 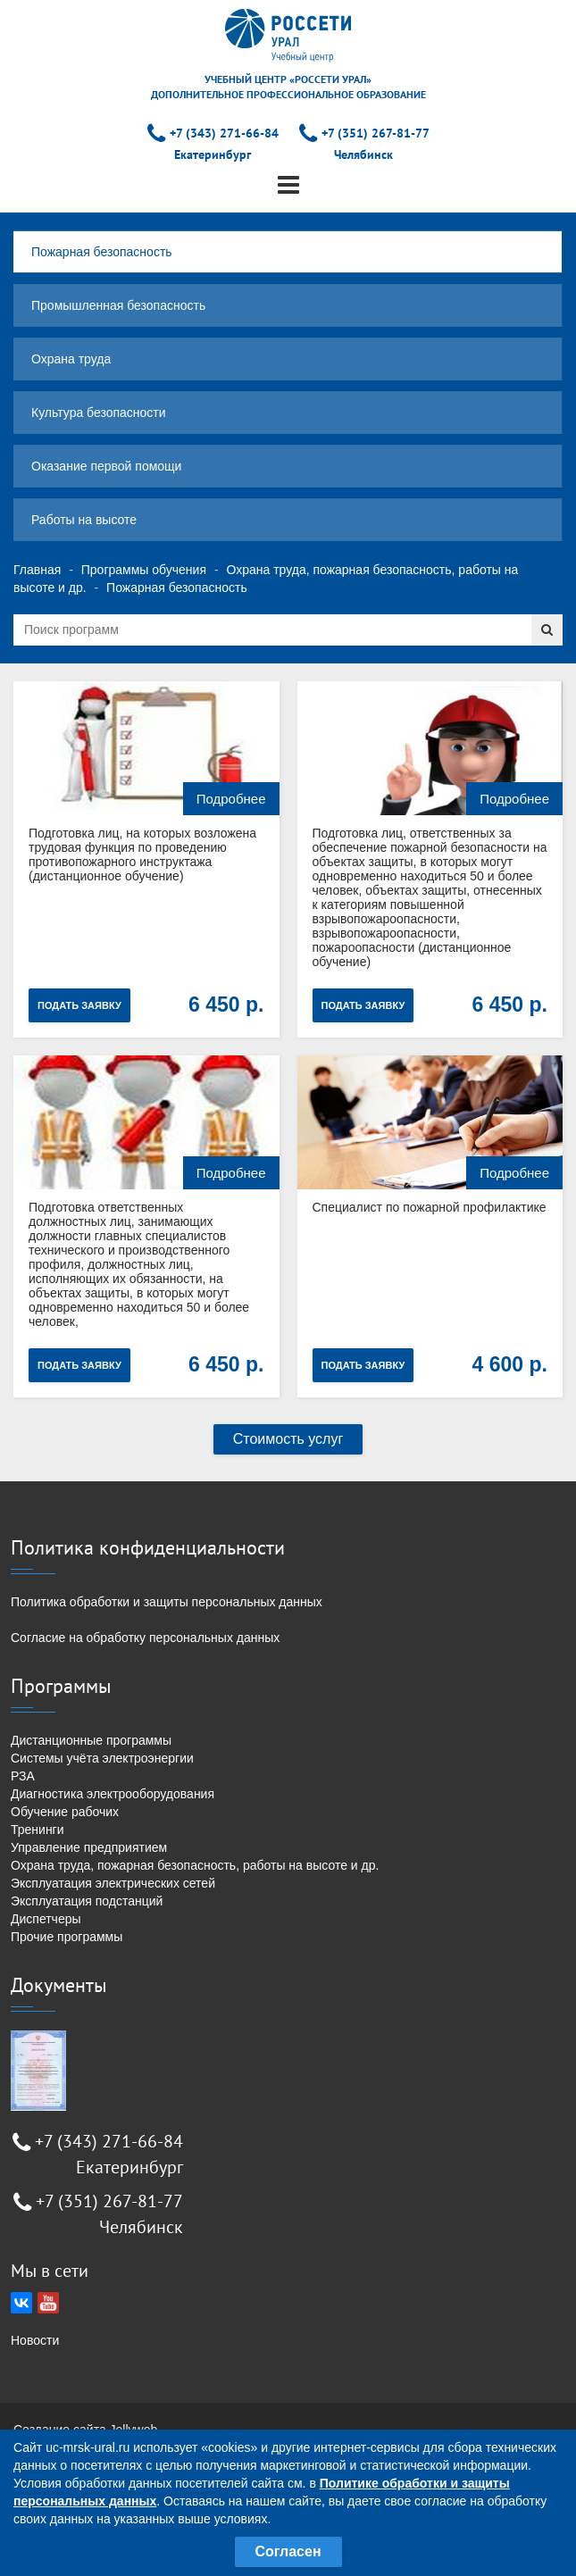 What do you see at coordinates (71, 359) in the screenshot?
I see `Охрана труда` at bounding box center [71, 359].